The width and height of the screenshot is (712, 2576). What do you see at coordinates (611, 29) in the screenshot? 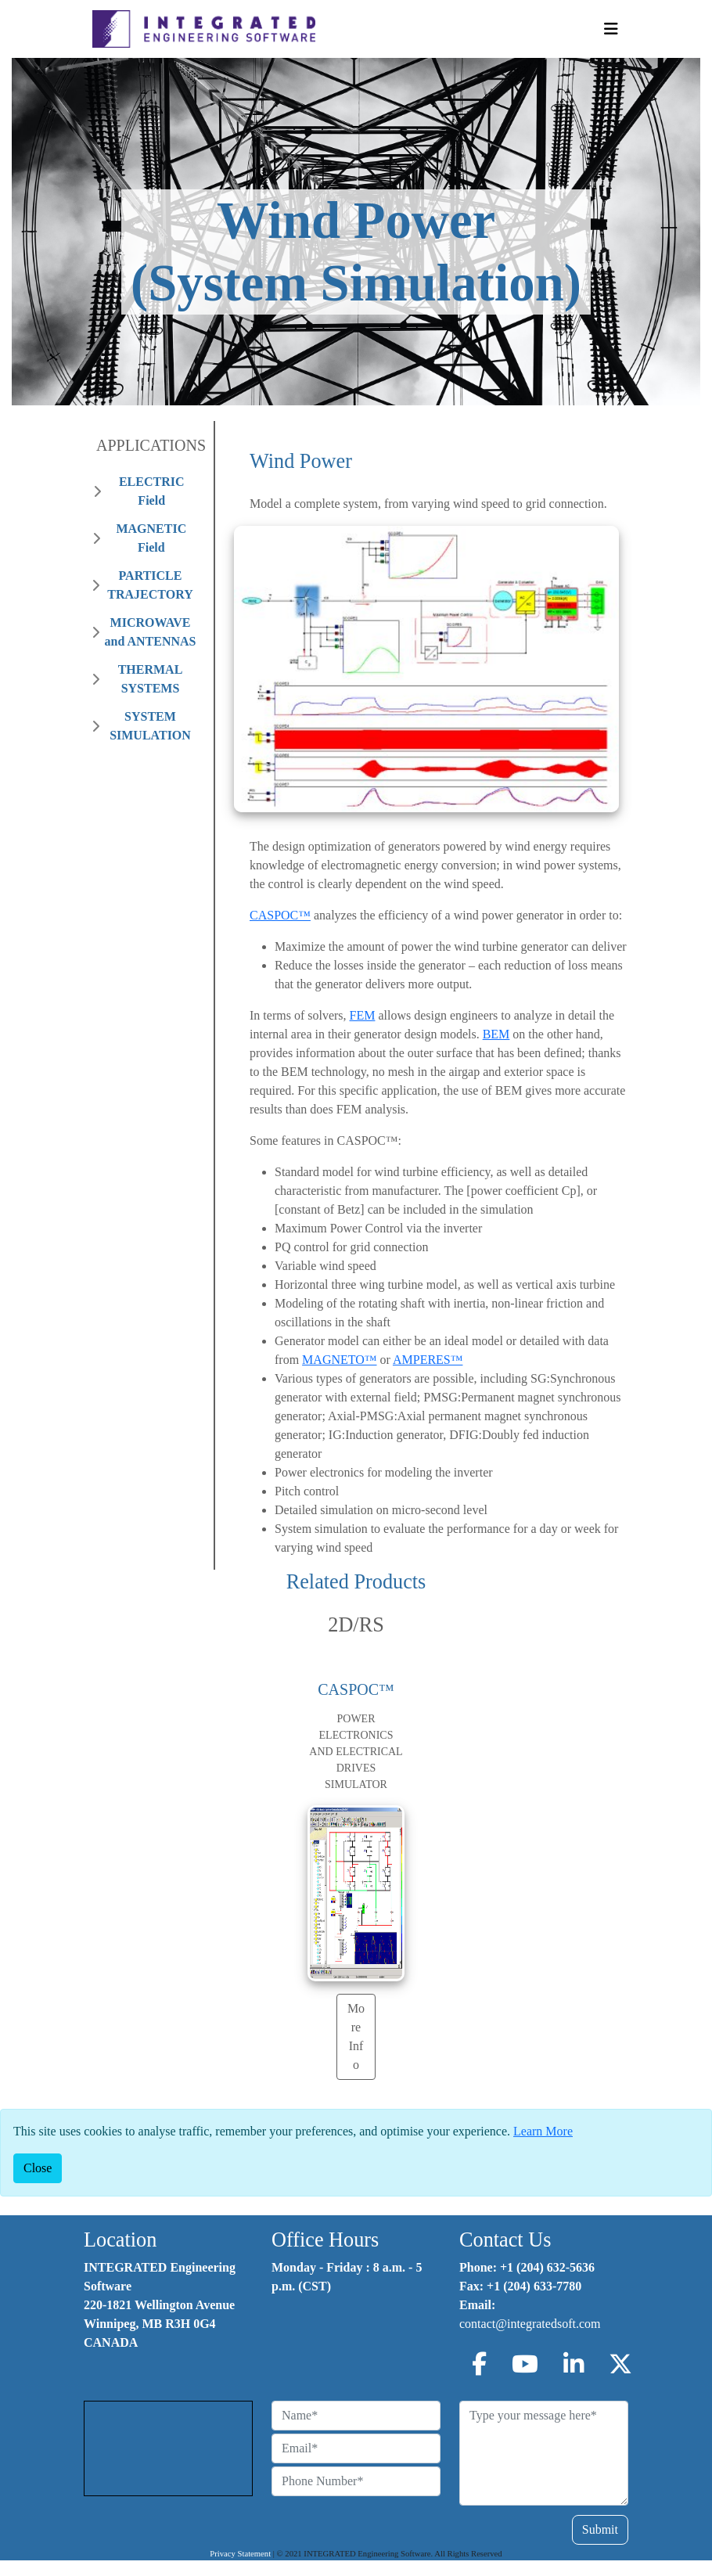
I see `[Toggle Navigation]` at bounding box center [611, 29].